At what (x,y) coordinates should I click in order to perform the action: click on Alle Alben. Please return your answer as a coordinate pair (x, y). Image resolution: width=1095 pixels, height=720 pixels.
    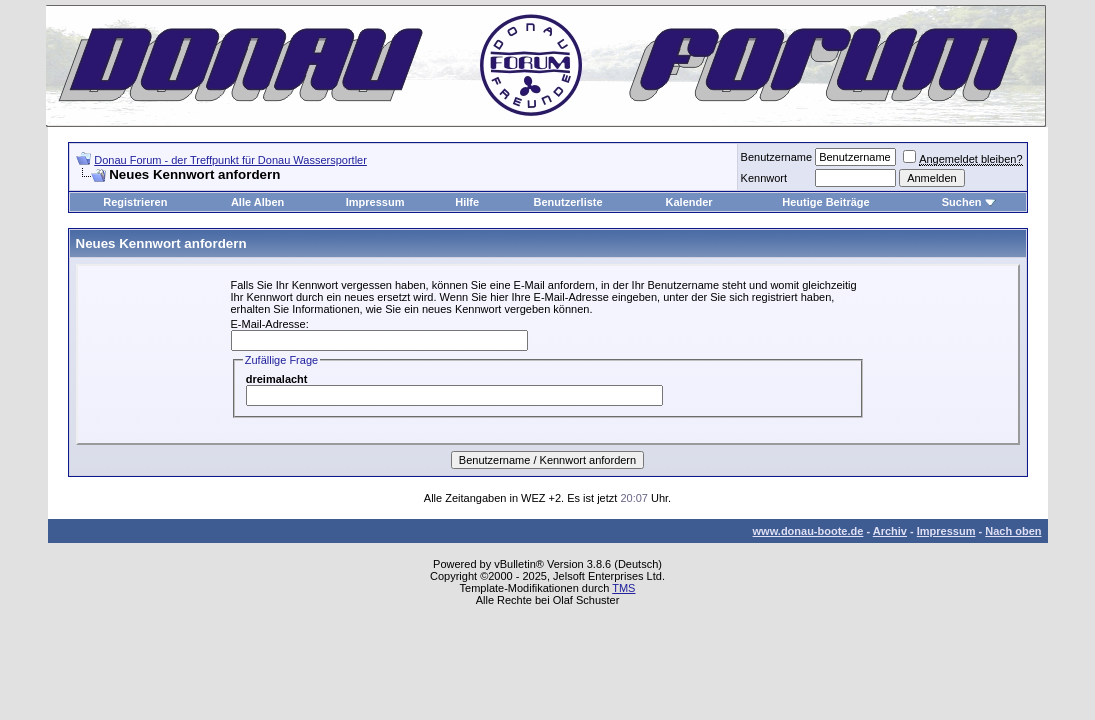
    Looking at the image, I should click on (257, 202).